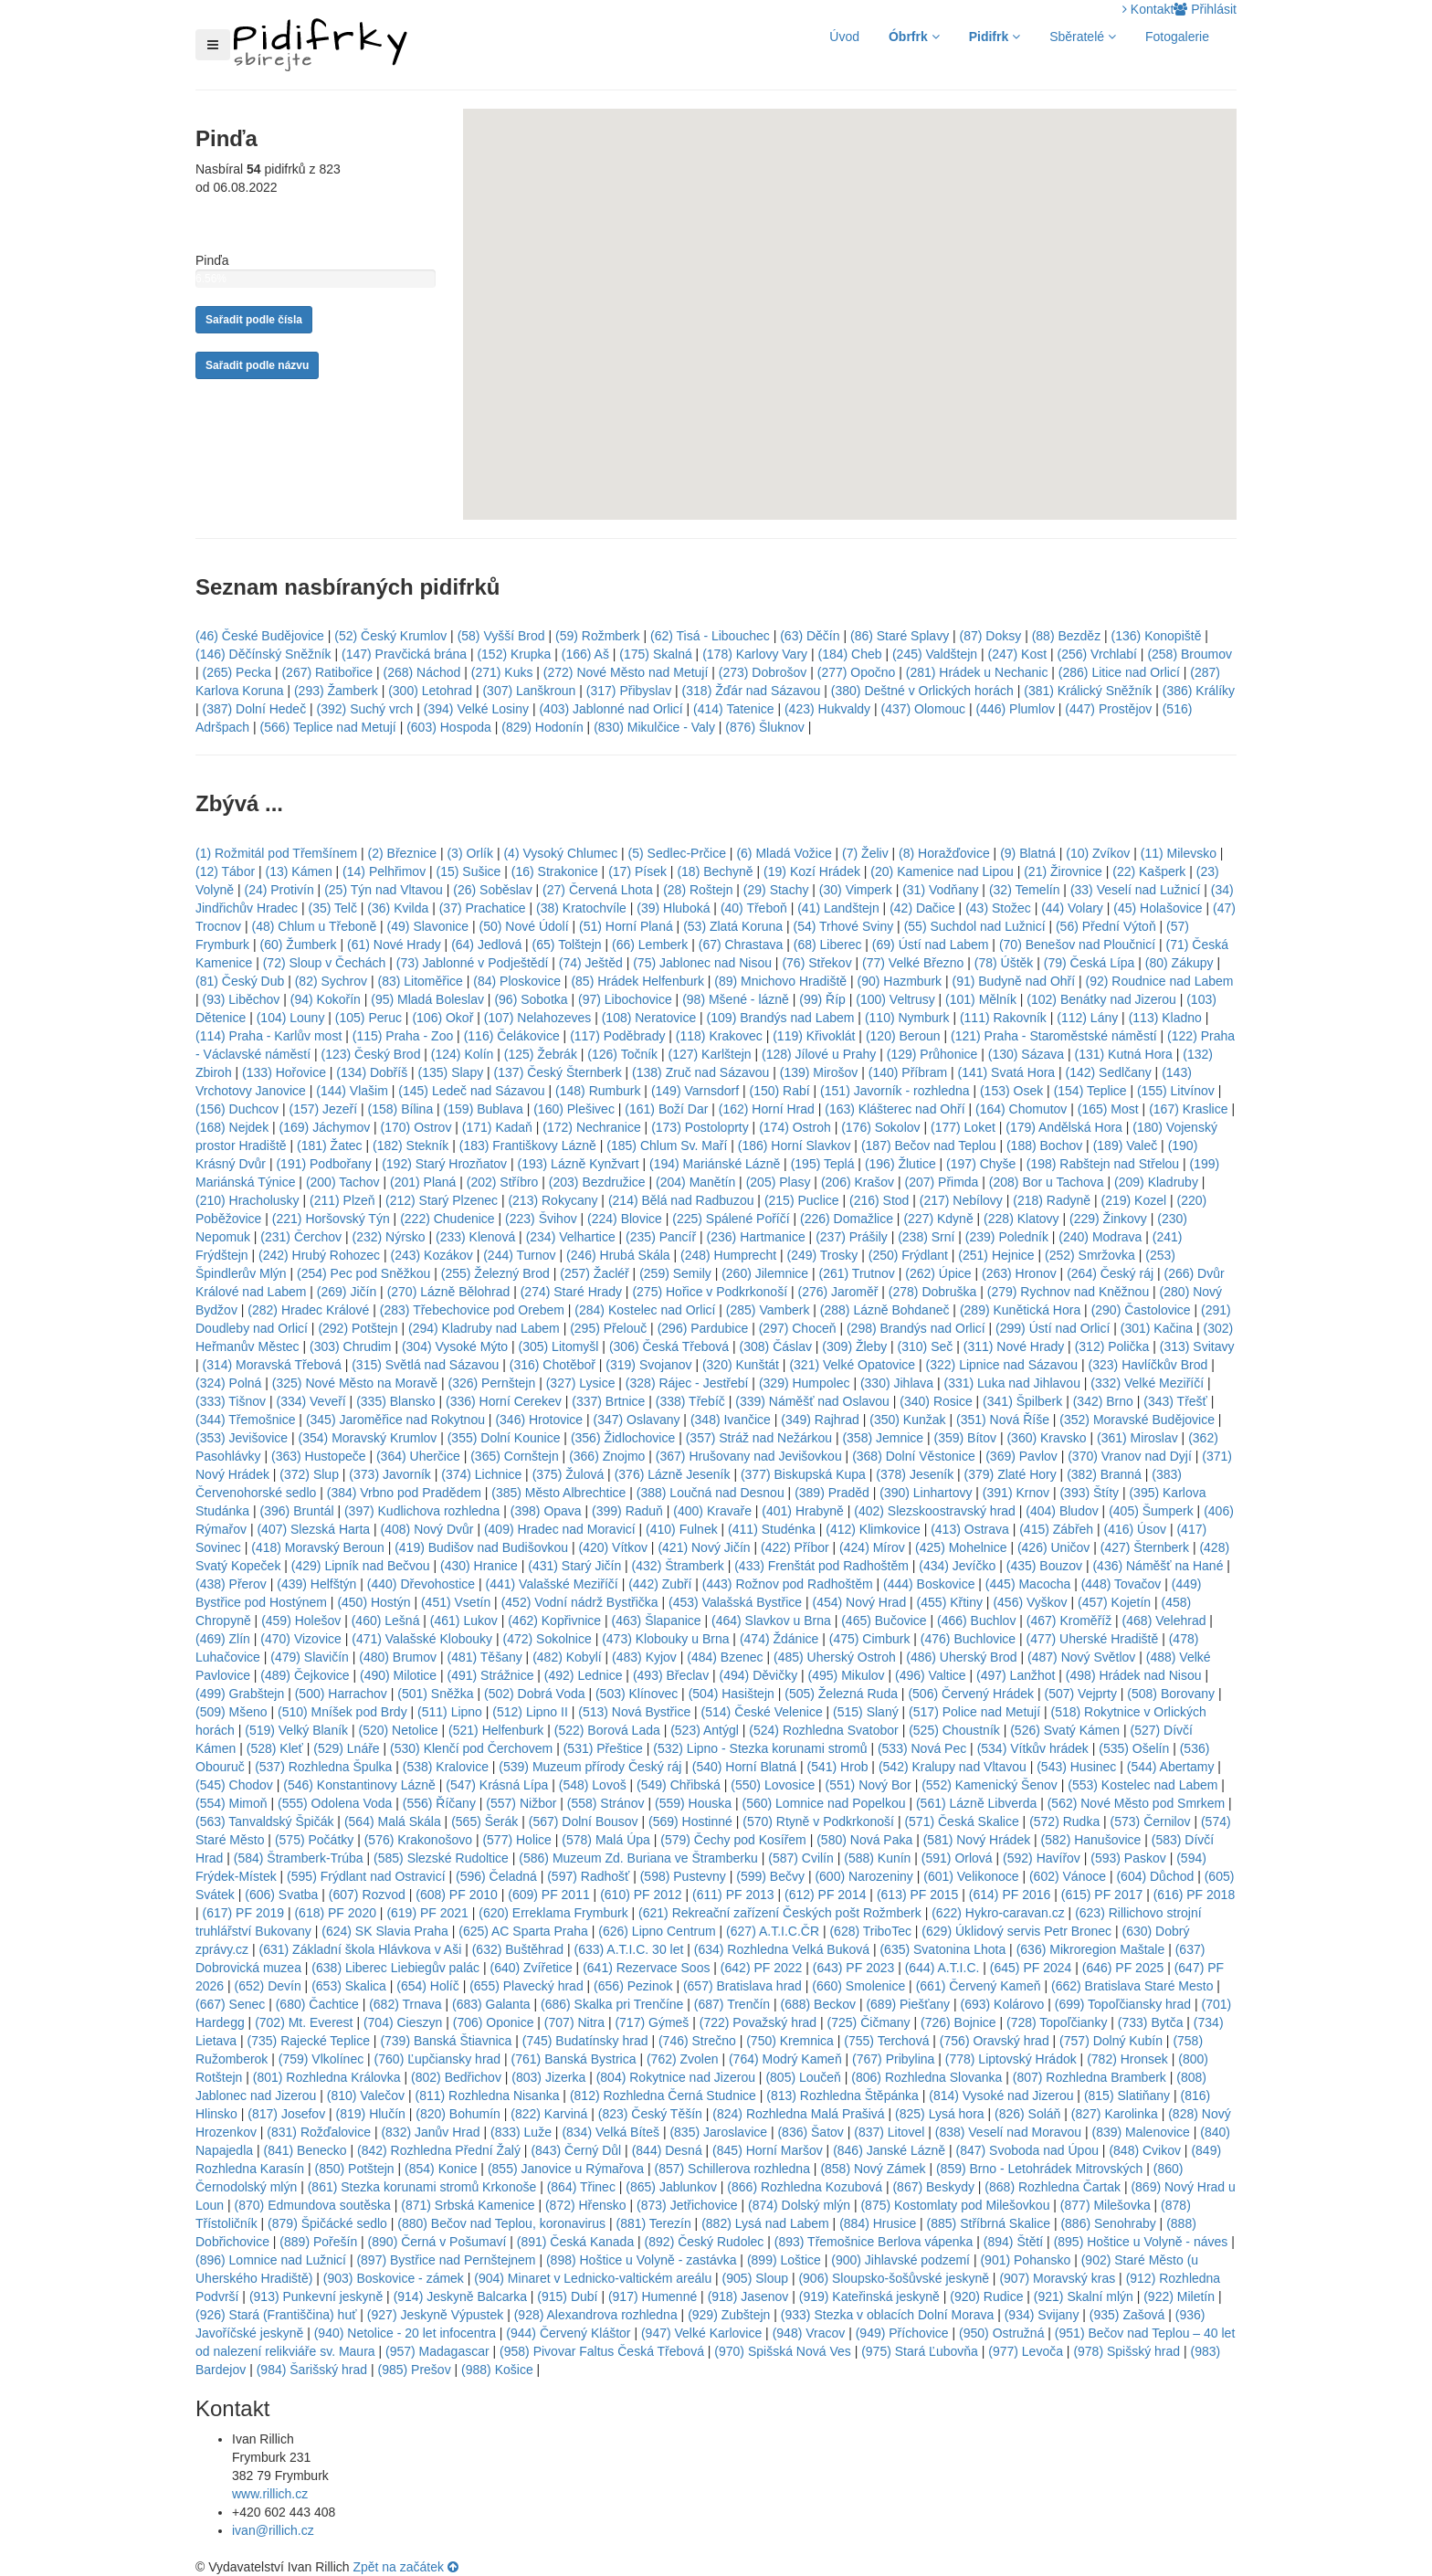 The width and height of the screenshot is (1432, 2576). Describe the element at coordinates (908, 1072) in the screenshot. I see `(140) Příbram` at that location.